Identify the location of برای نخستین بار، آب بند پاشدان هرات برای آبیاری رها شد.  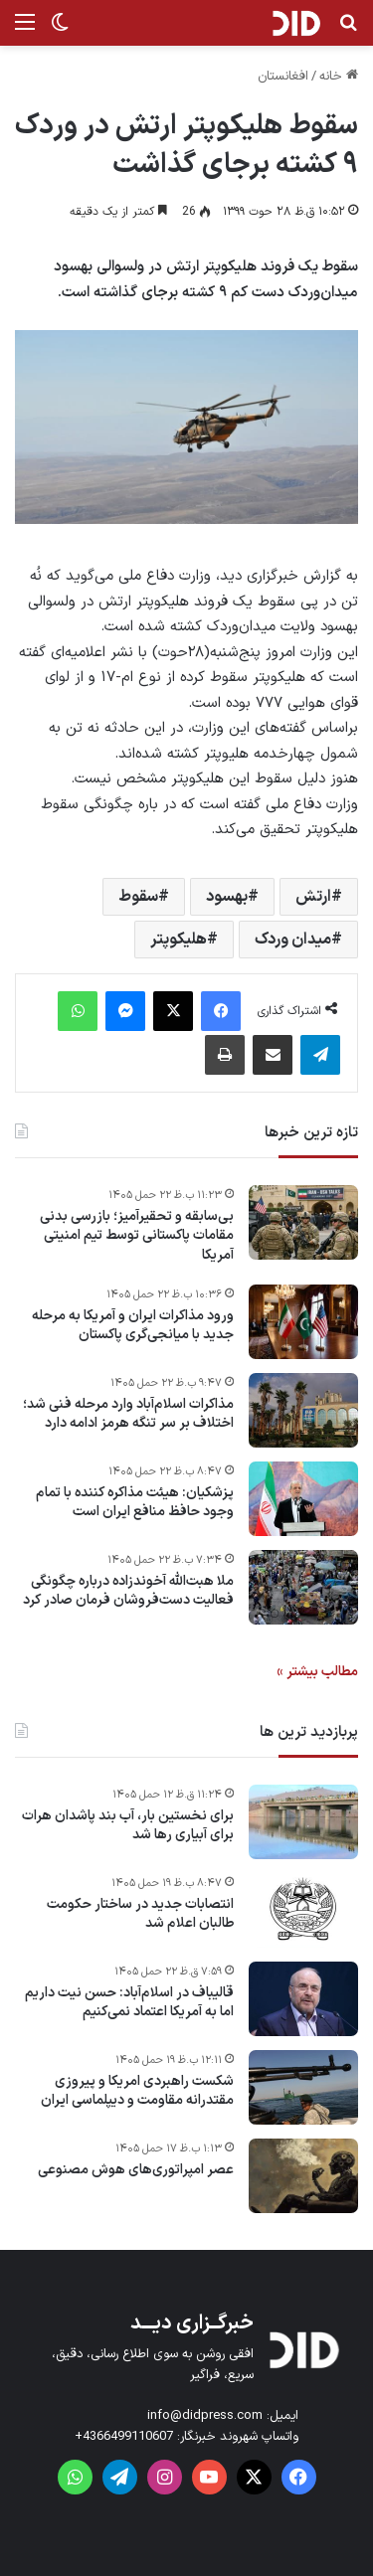
(128, 1825).